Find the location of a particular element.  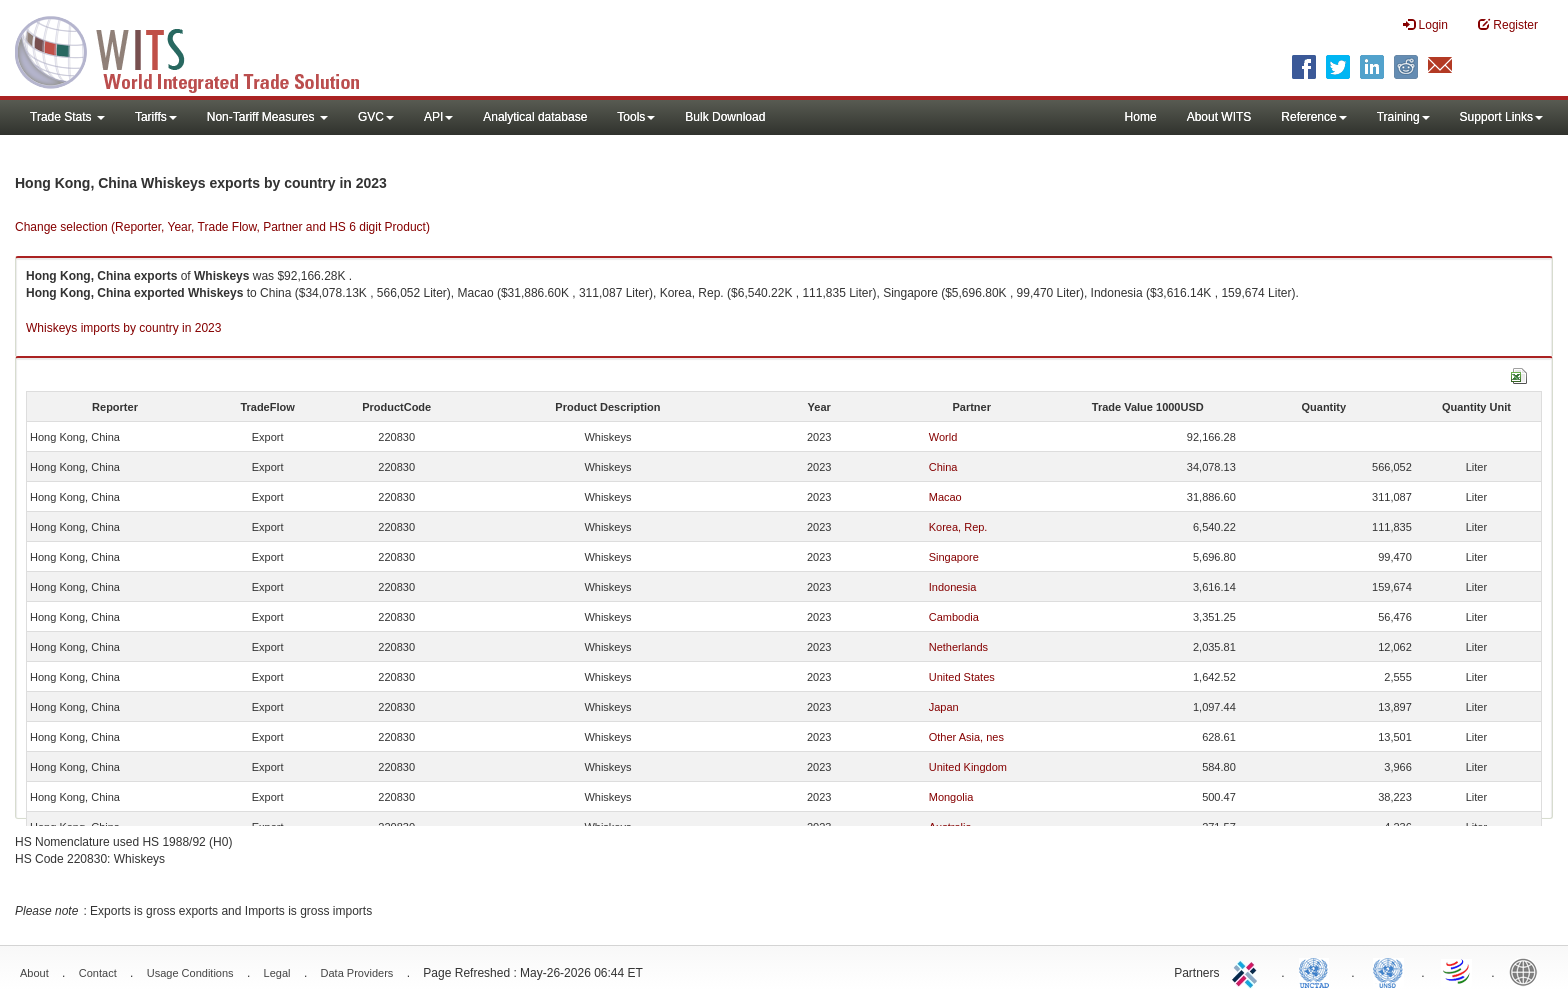

GVC is located at coordinates (376, 117).